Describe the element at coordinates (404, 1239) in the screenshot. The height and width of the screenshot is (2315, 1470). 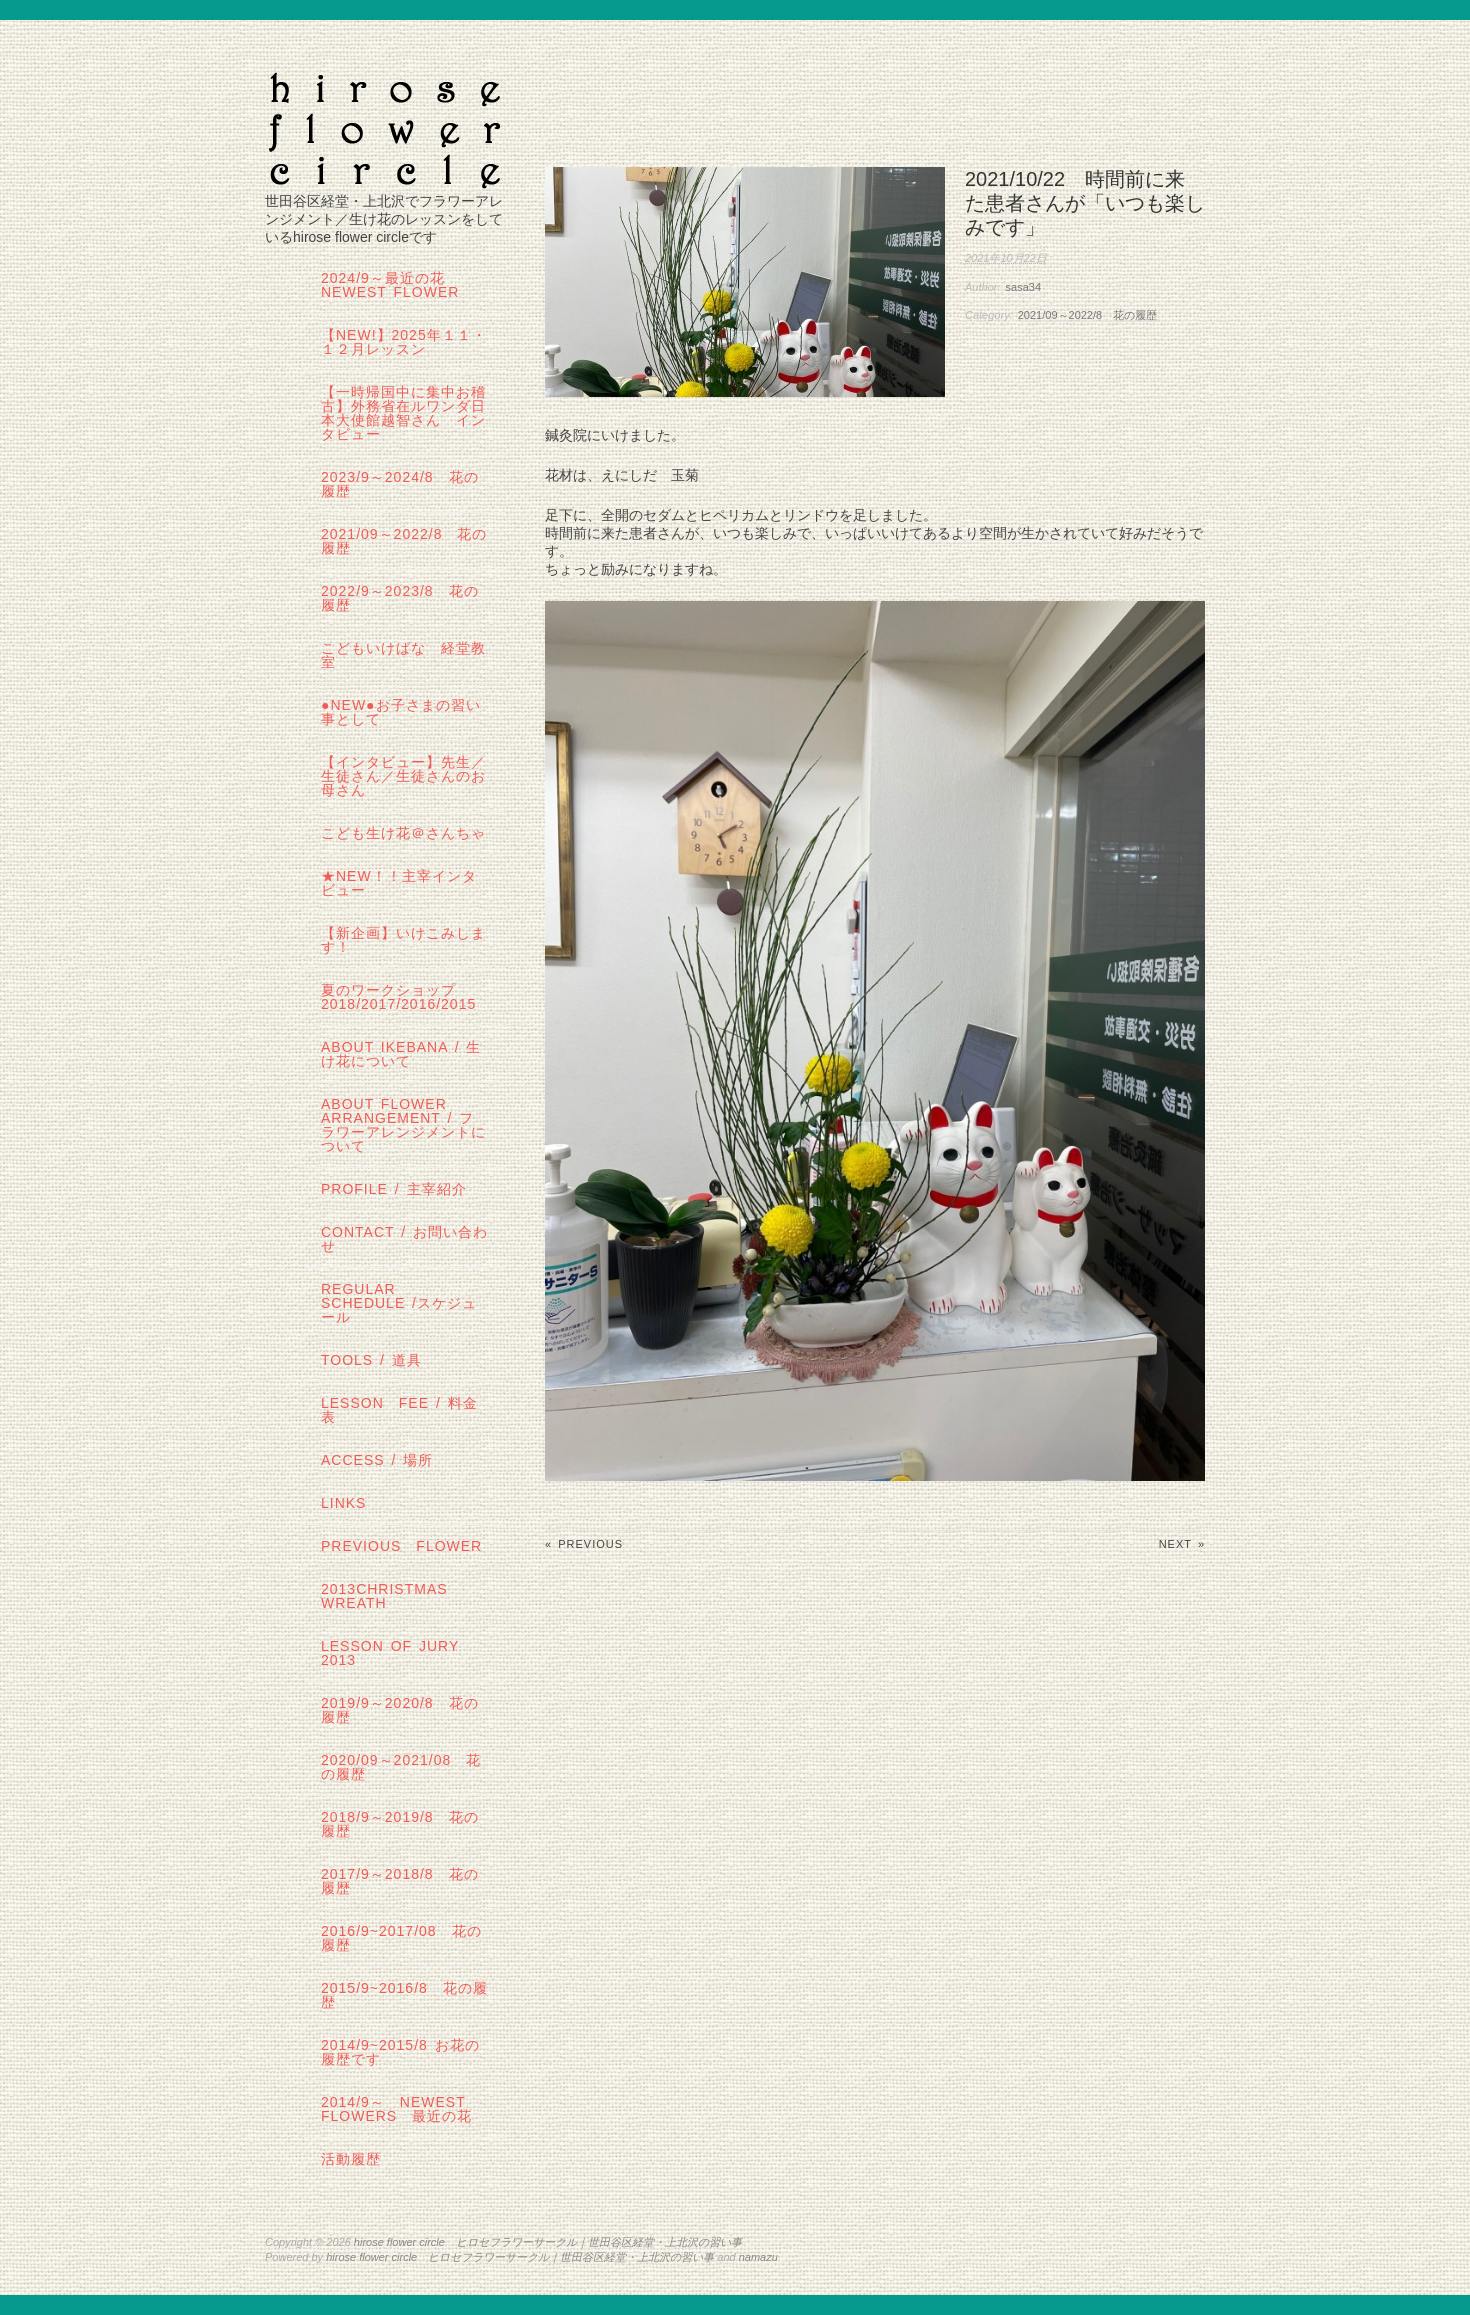
I see `contact / お問い合わせ` at that location.